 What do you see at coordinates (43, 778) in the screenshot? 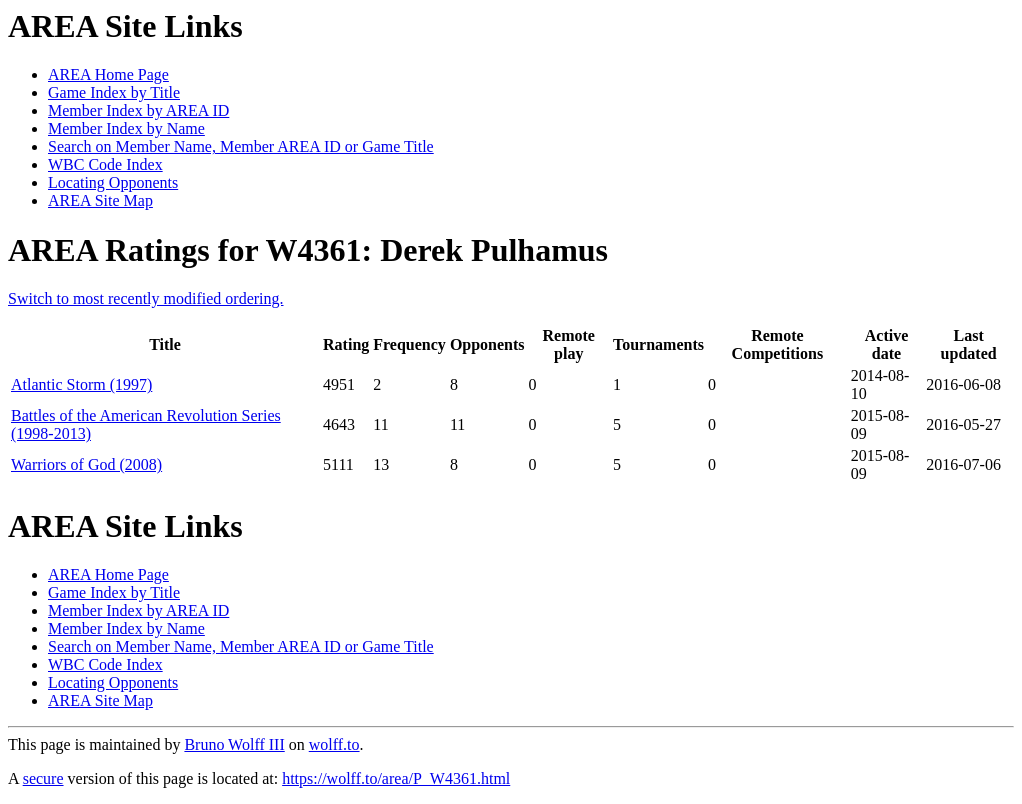
I see `secure` at bounding box center [43, 778].